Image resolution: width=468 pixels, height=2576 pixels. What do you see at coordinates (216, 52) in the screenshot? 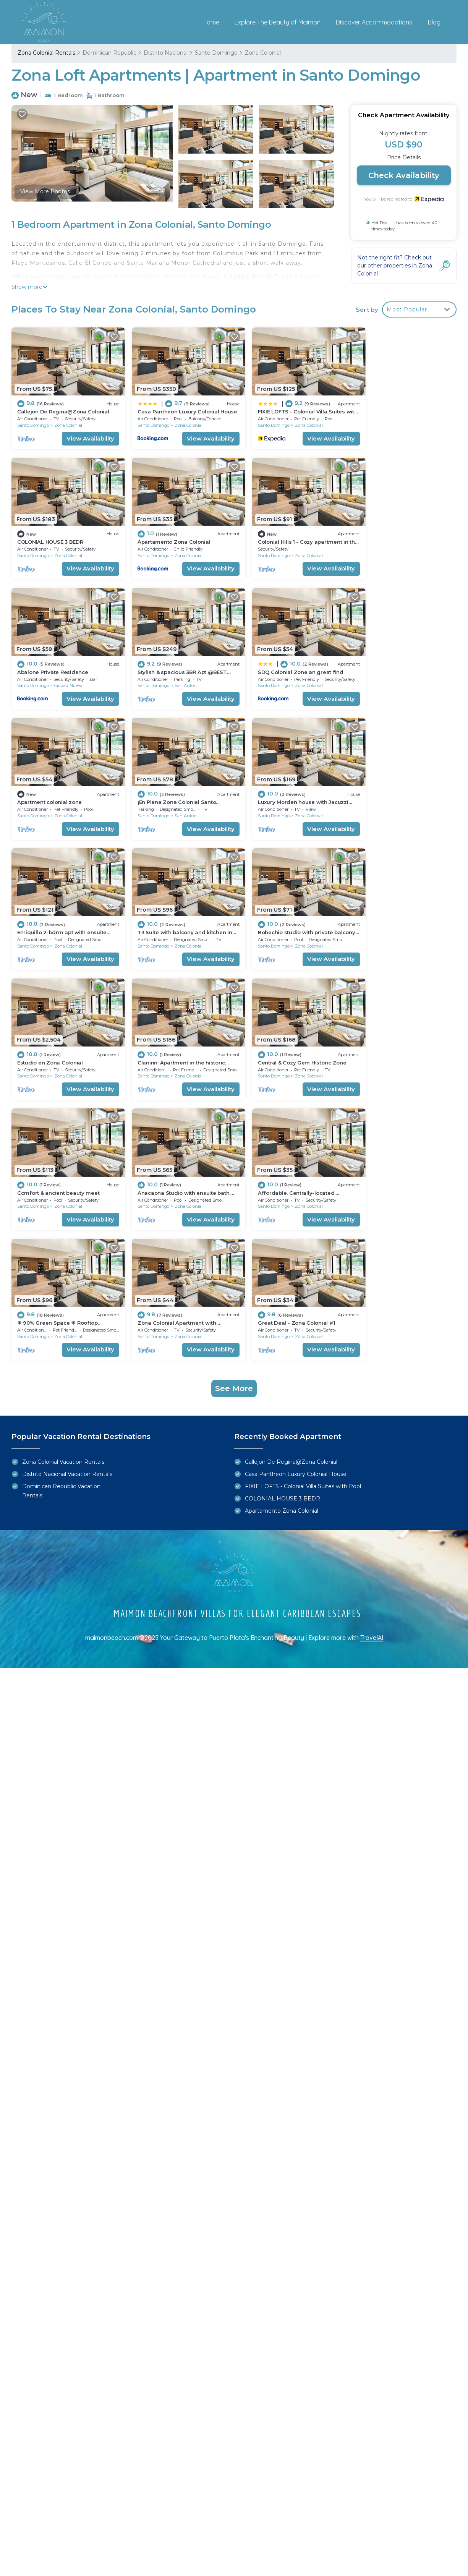
I see `Santo Domingo` at bounding box center [216, 52].